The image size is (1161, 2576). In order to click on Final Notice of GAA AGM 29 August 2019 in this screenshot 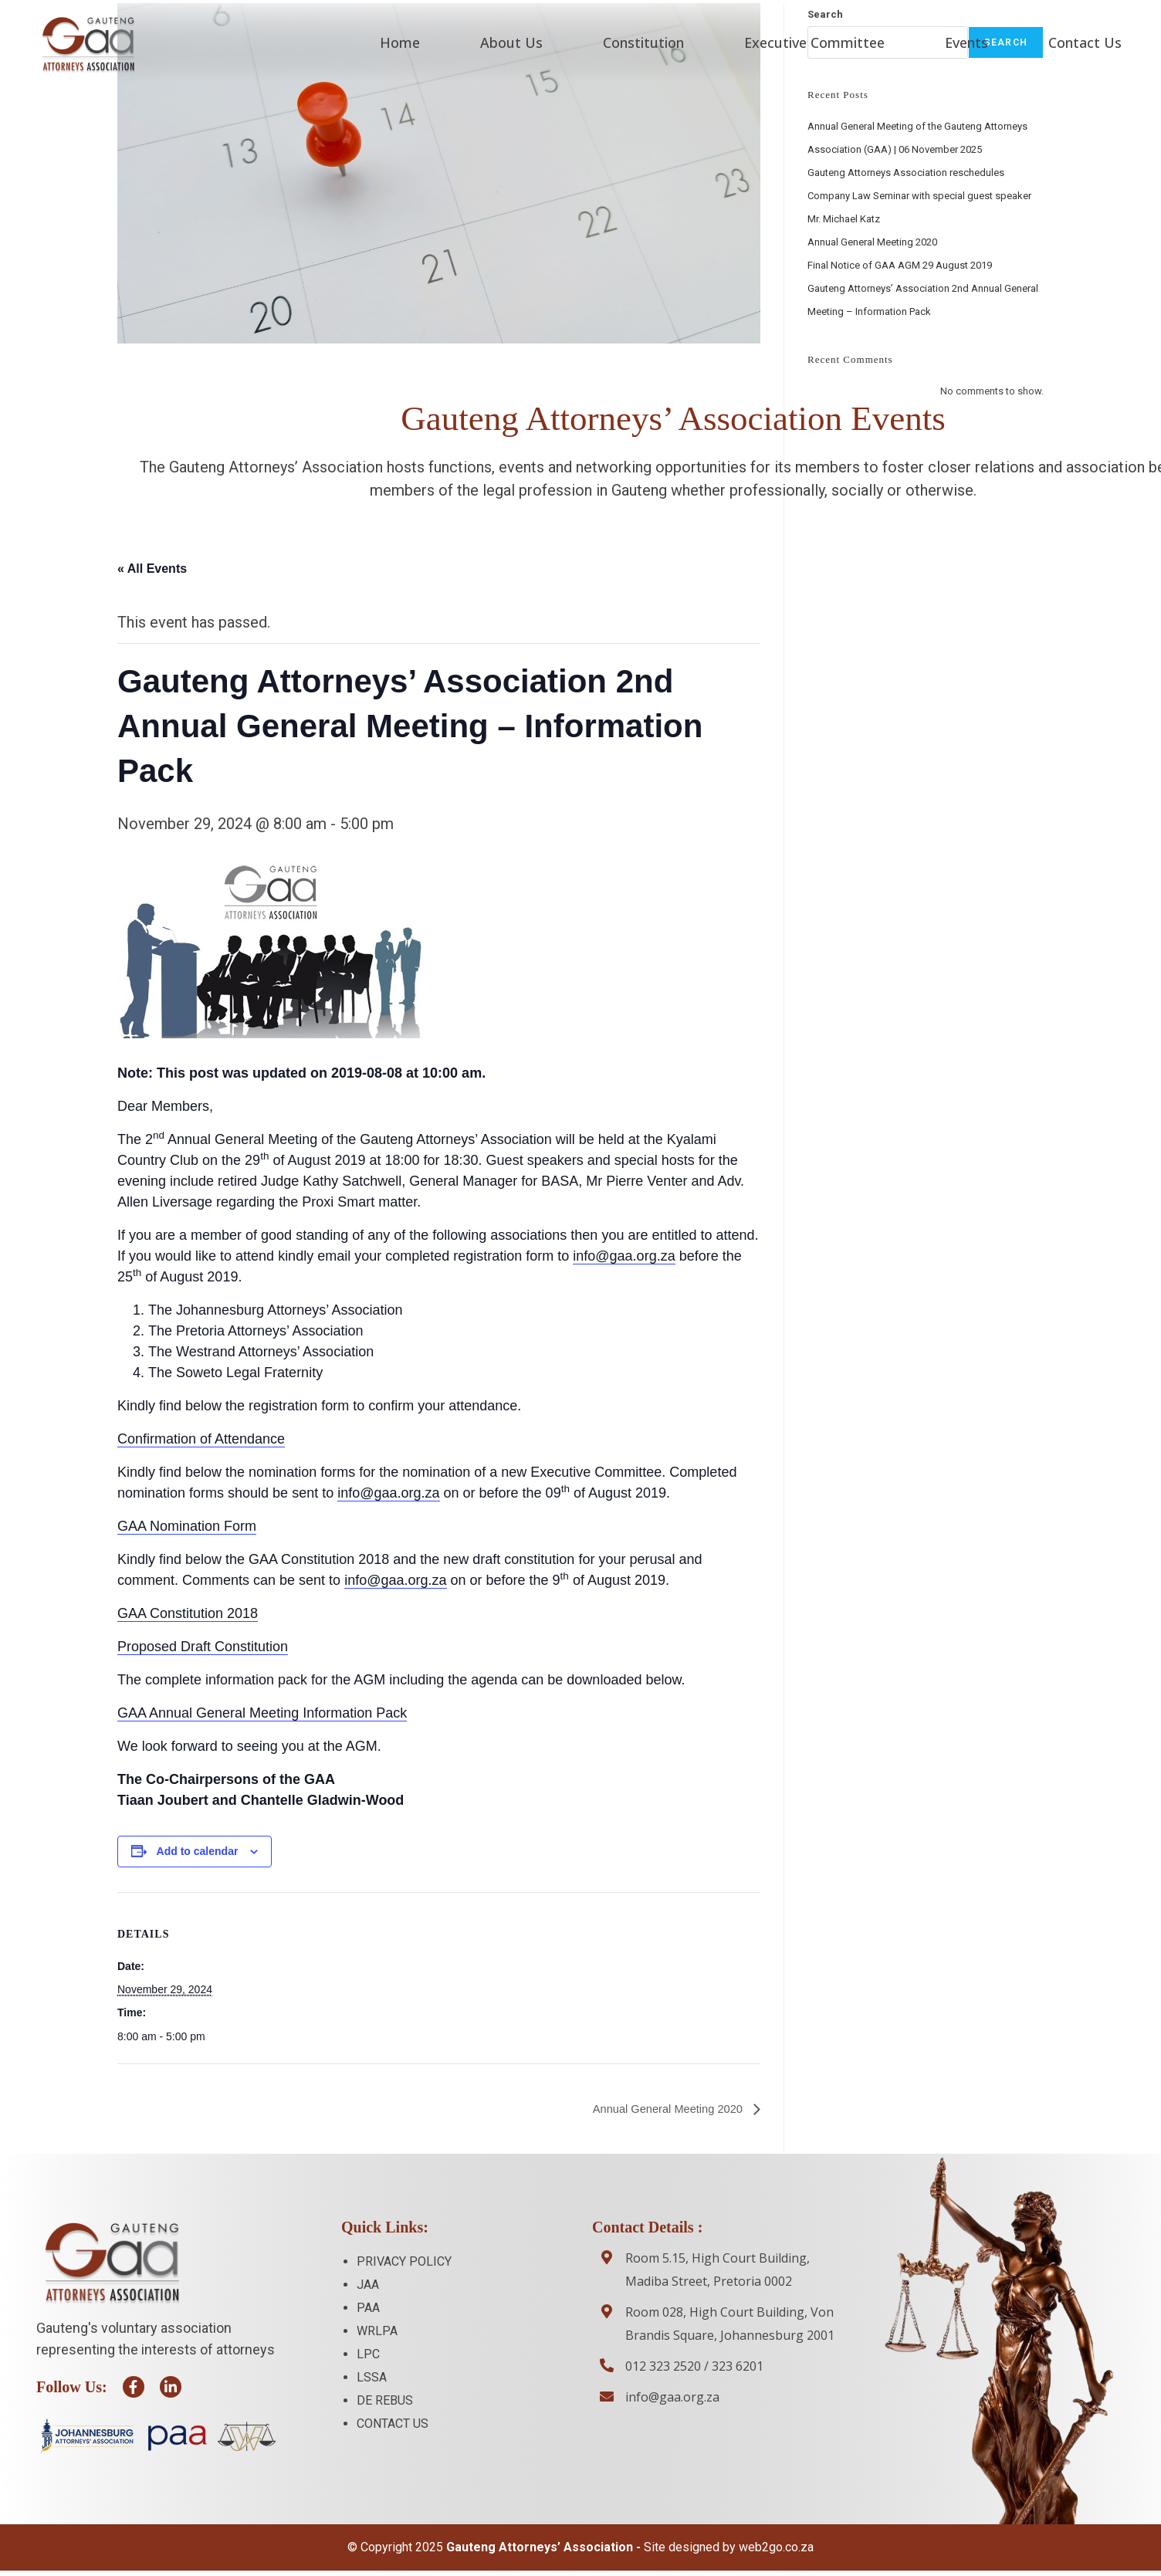, I will do `click(899, 263)`.